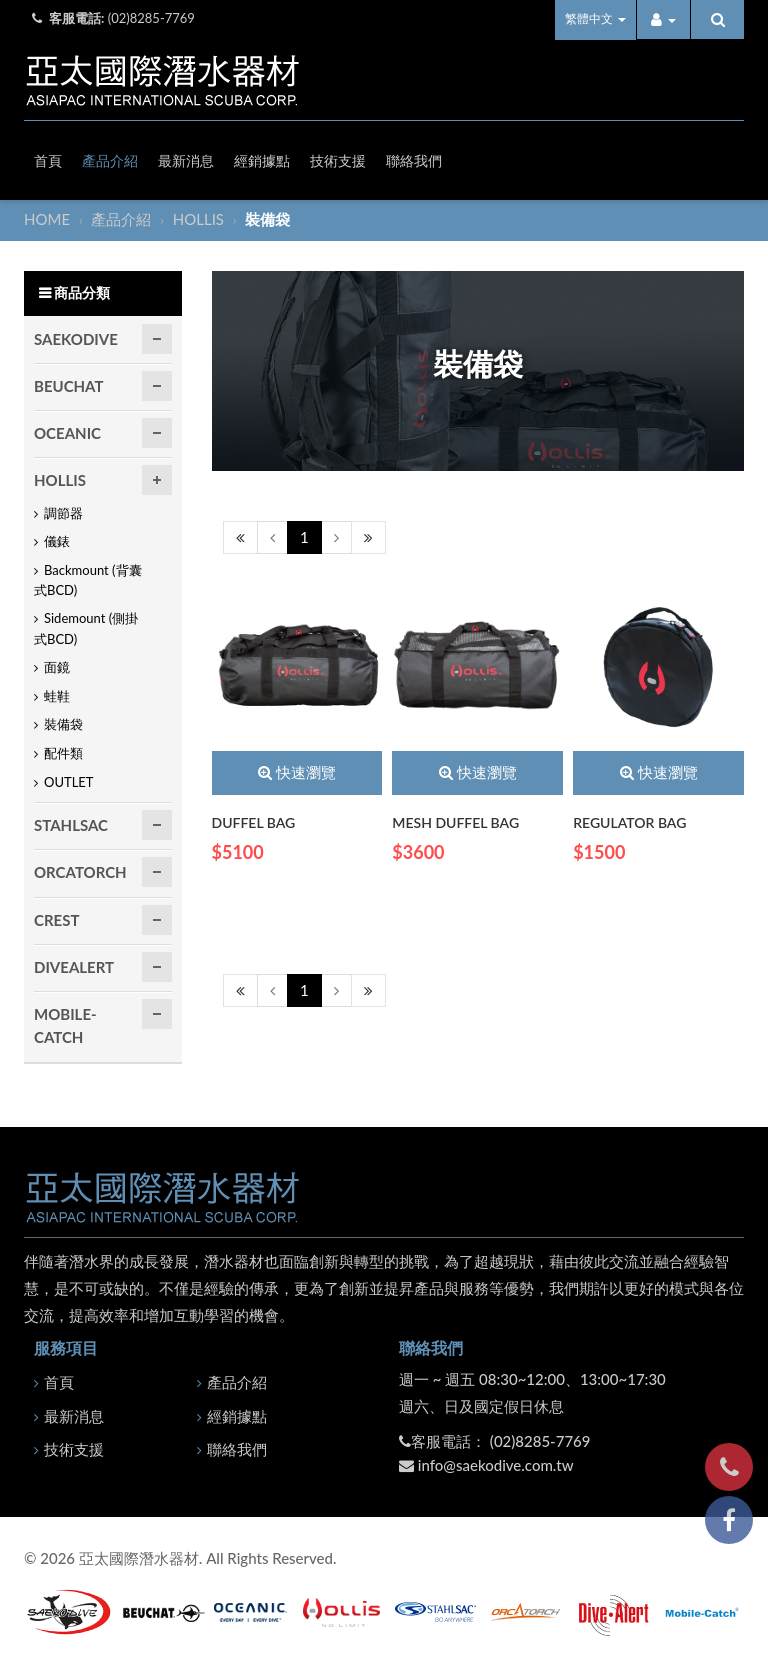 The image size is (768, 1659). Describe the element at coordinates (663, 20) in the screenshot. I see `[button]` at that location.